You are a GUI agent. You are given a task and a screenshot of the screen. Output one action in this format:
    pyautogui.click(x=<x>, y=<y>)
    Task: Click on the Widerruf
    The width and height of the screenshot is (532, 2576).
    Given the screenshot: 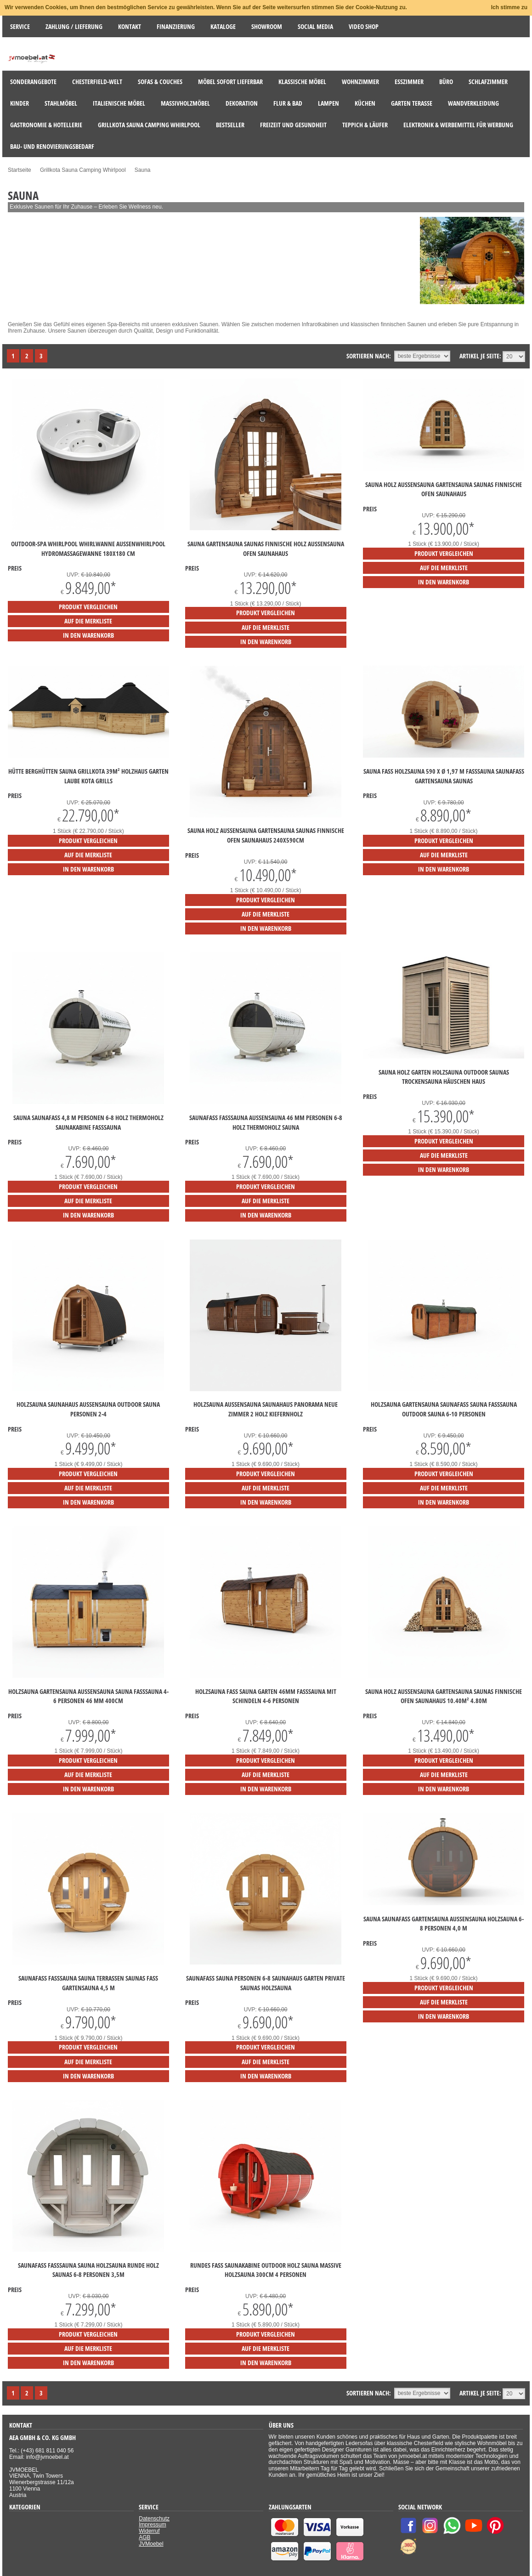 What is the action you would take?
    pyautogui.click(x=149, y=2531)
    